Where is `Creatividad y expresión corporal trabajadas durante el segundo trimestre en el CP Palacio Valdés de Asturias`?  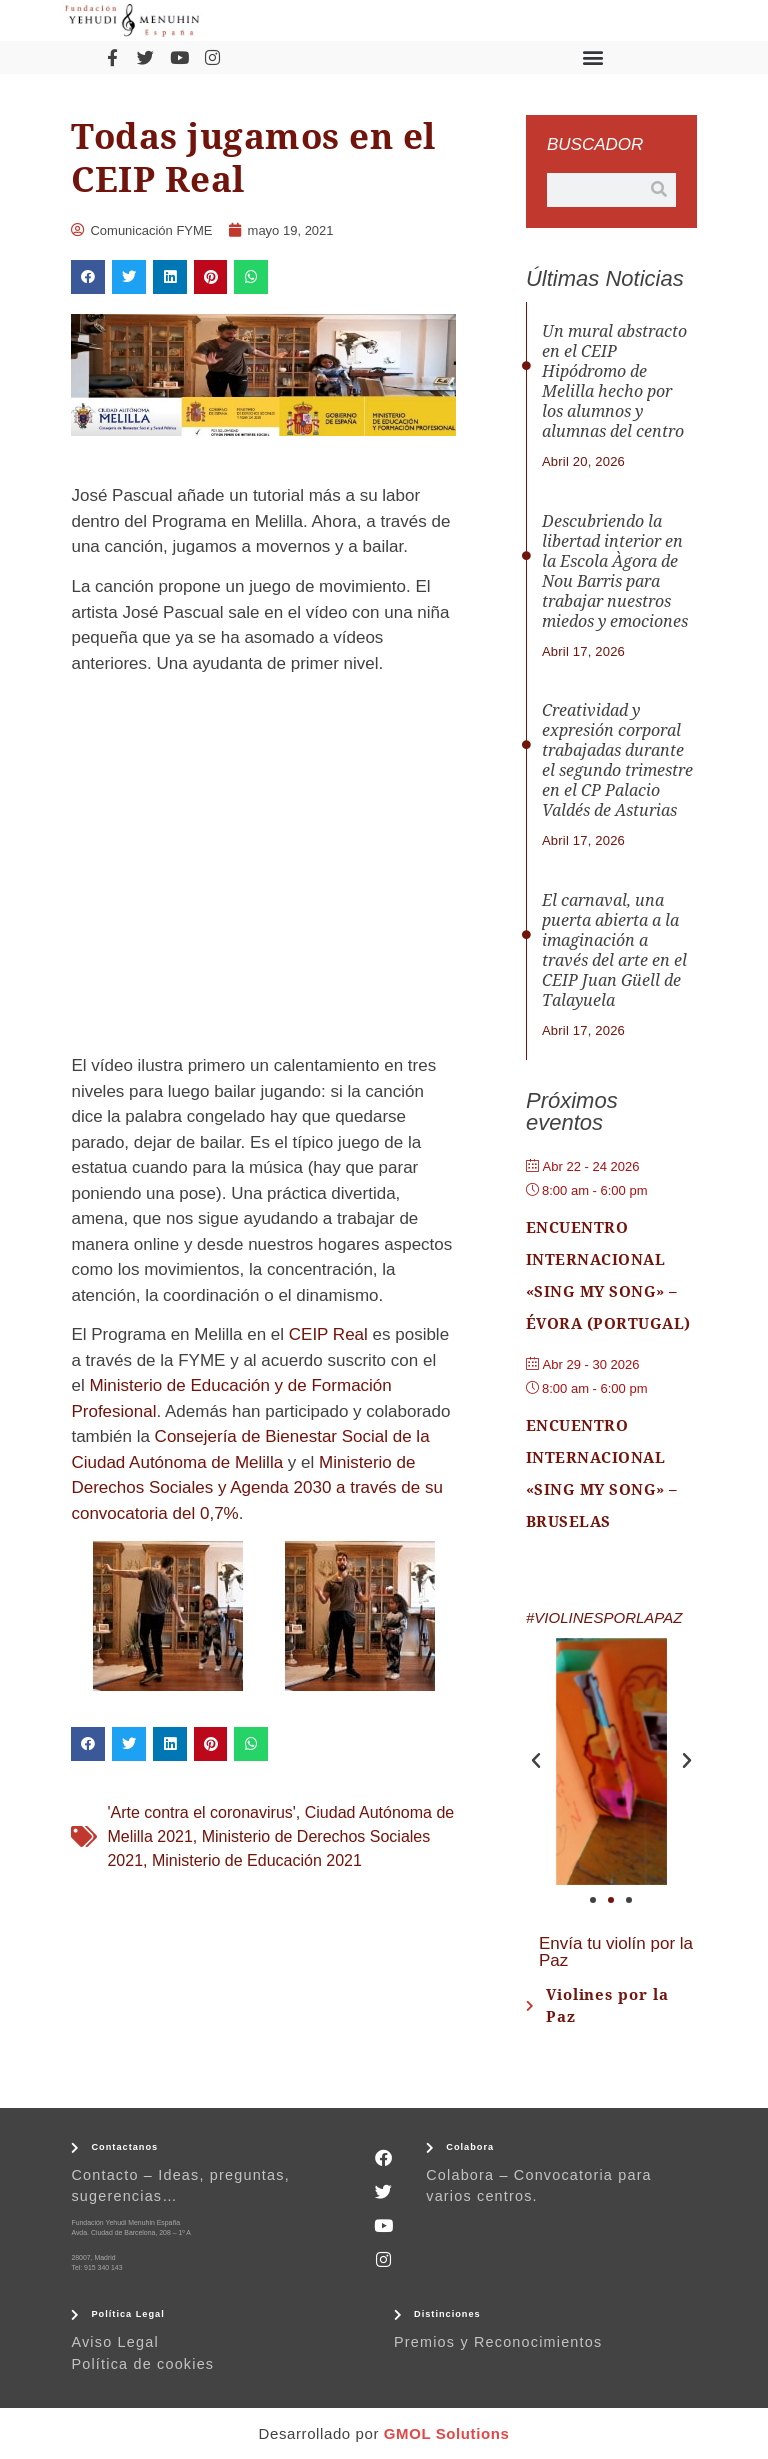 Creatividad y expresión corporal trabajadas durante el segundo trimestre en el CP Palacio Valdés de Asturias is located at coordinates (617, 760).